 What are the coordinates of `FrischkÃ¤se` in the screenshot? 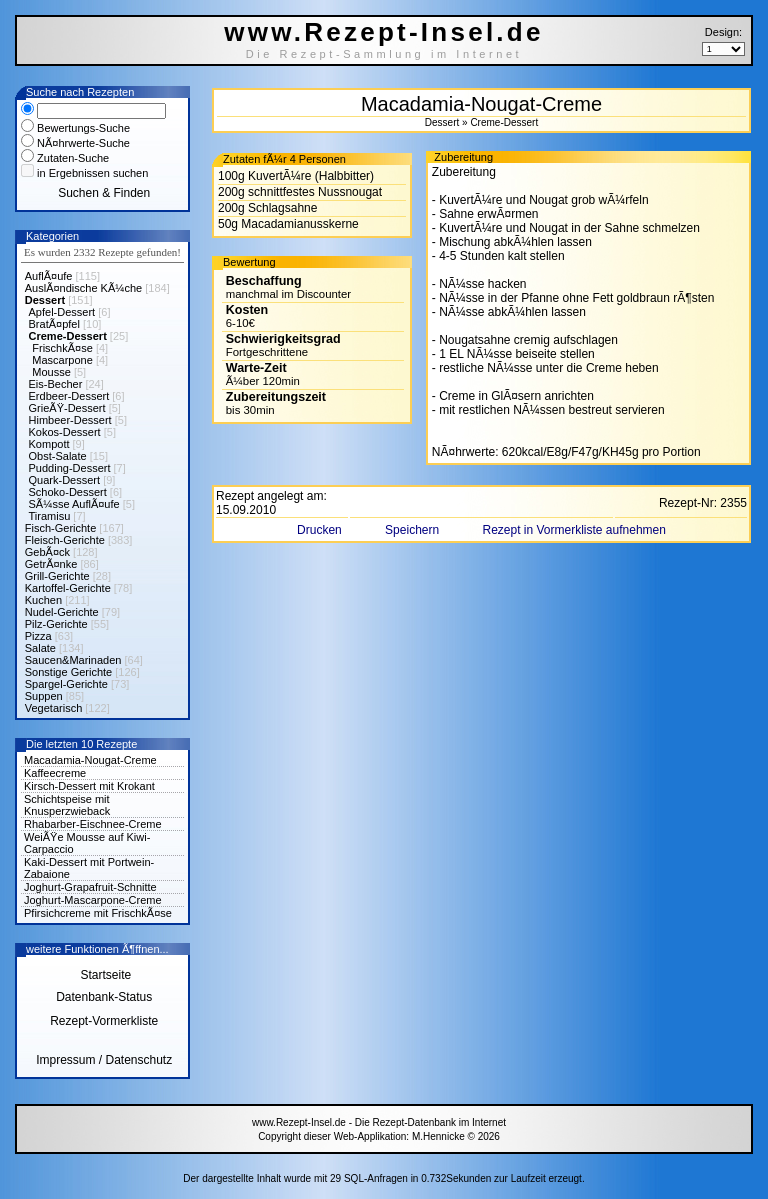 It's located at (62, 348).